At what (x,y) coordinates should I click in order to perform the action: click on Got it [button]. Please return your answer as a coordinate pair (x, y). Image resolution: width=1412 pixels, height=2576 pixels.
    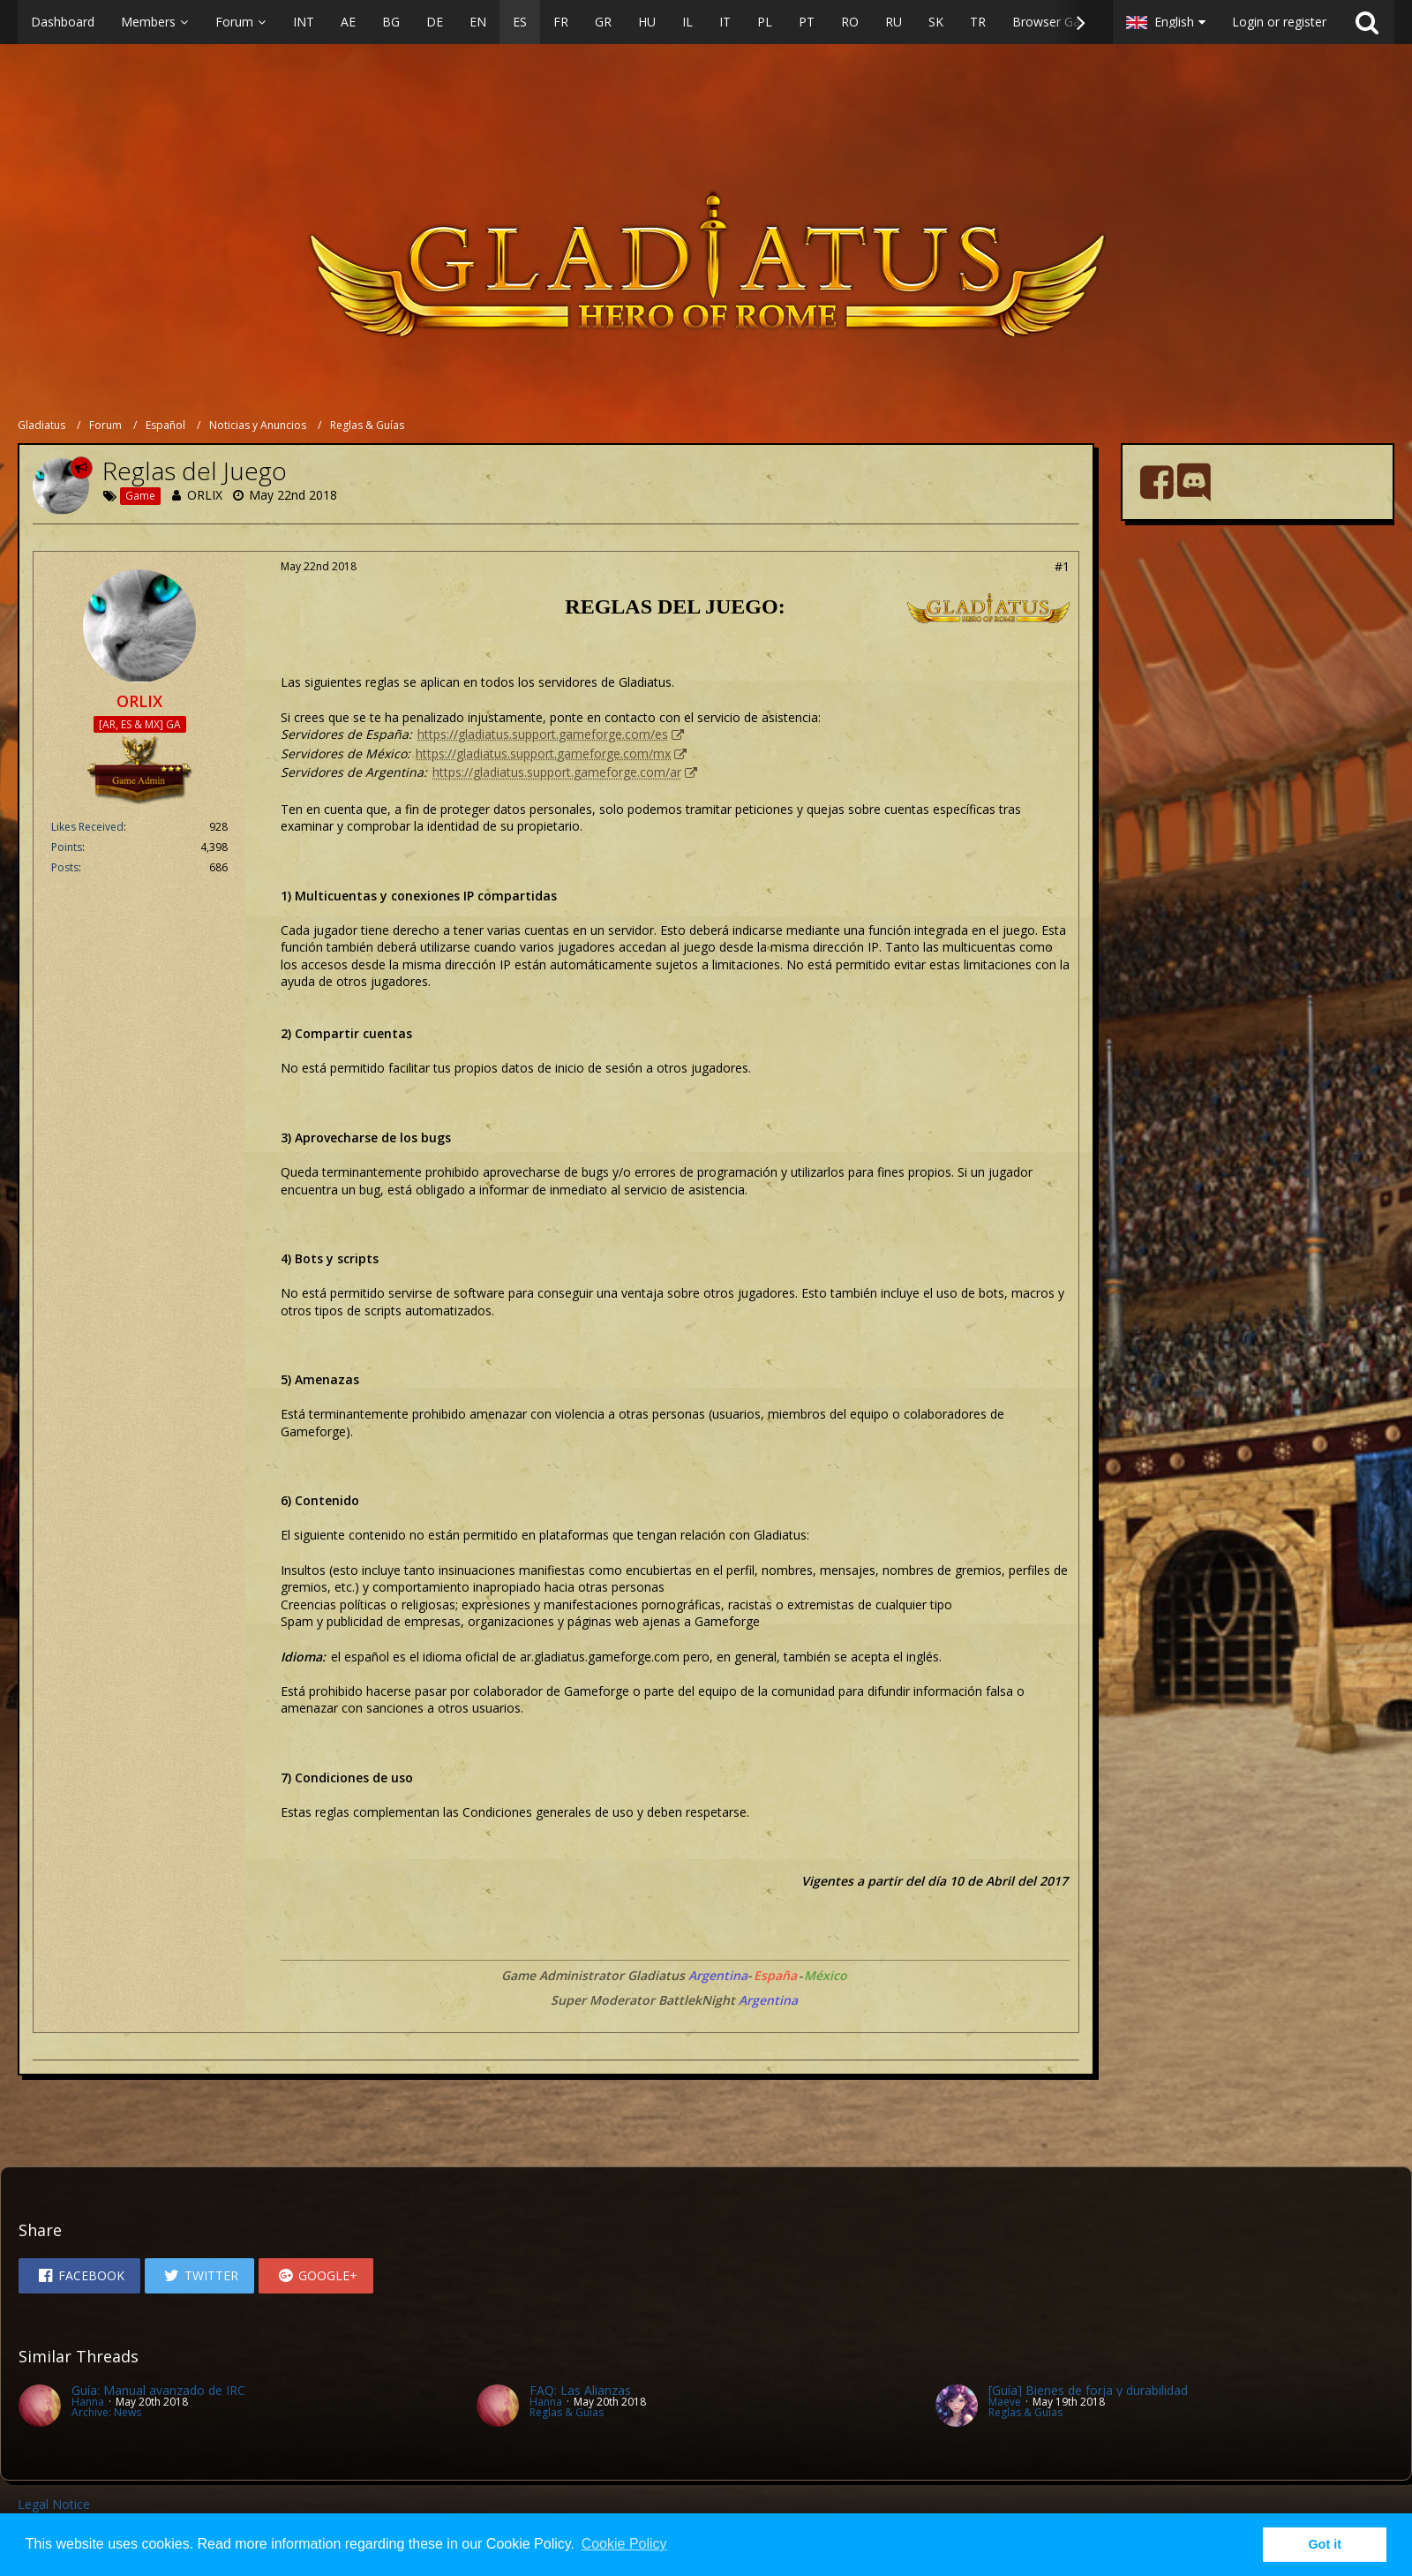
    Looking at the image, I should click on (1324, 2544).